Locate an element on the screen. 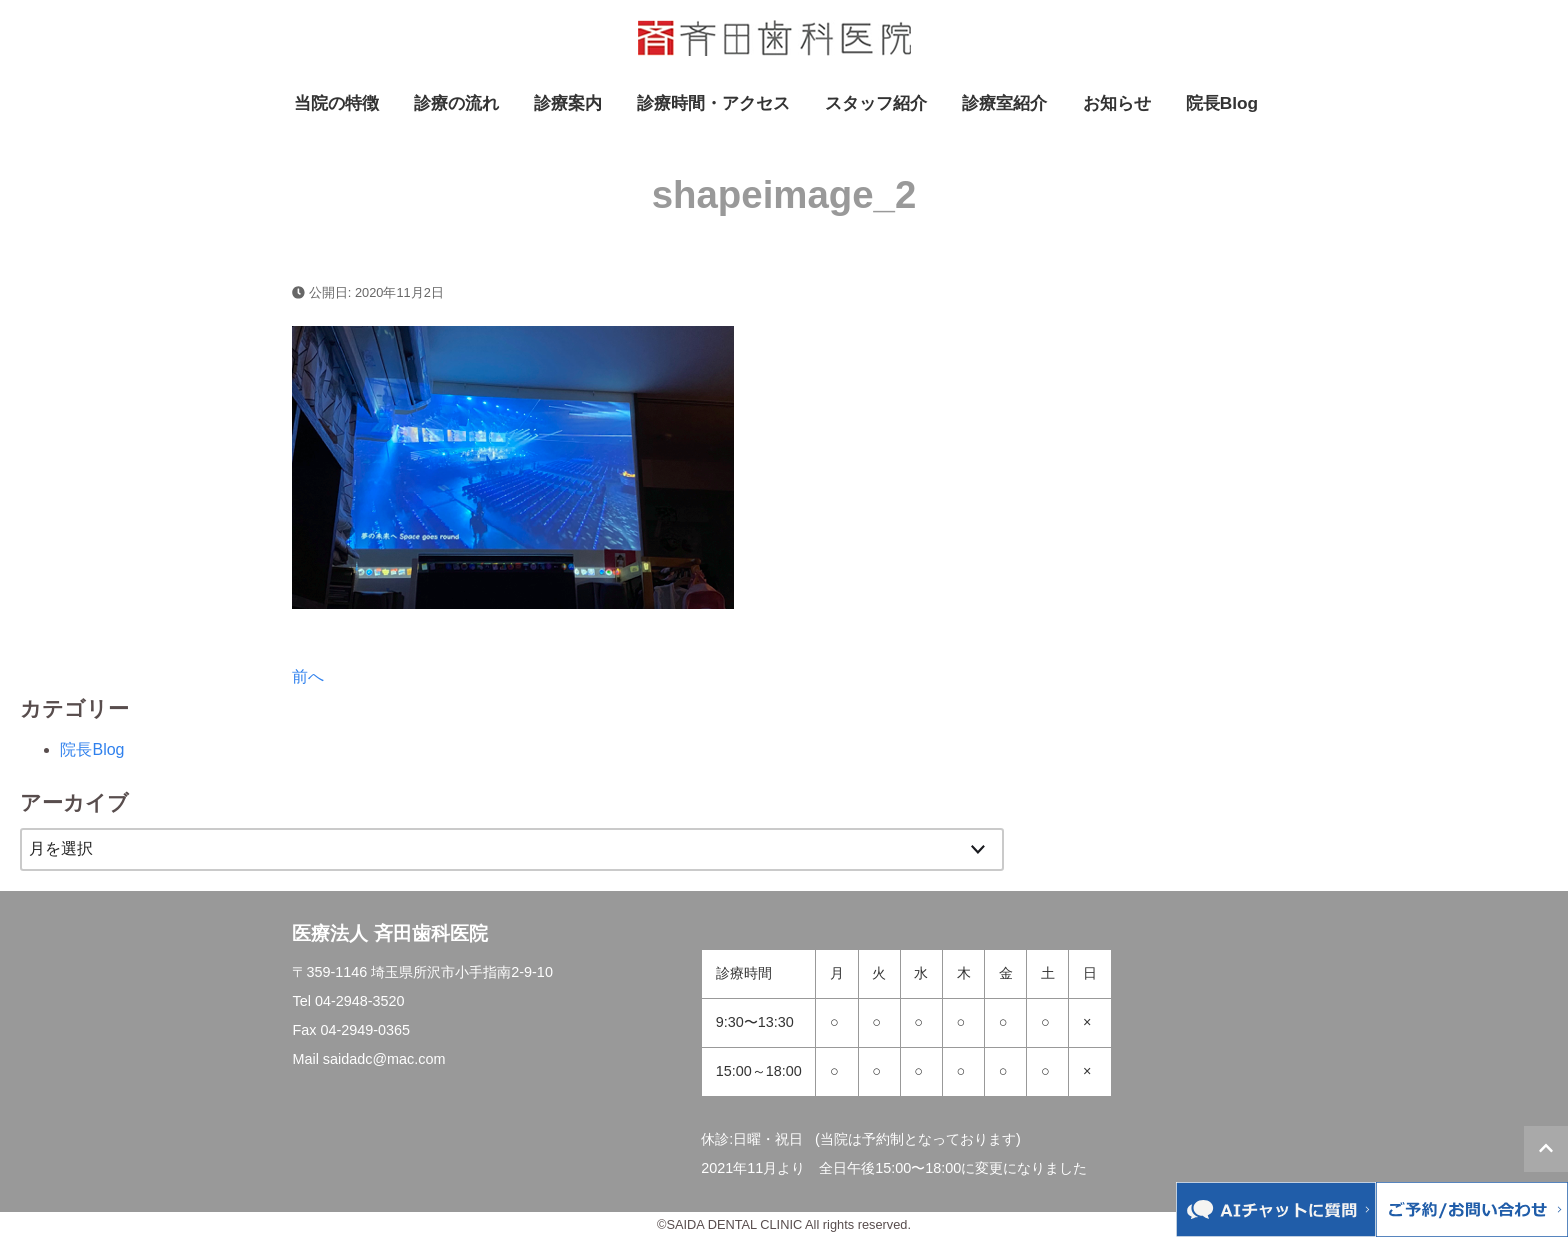 The width and height of the screenshot is (1568, 1237). 診療時間・アクセス is located at coordinates (713, 103).